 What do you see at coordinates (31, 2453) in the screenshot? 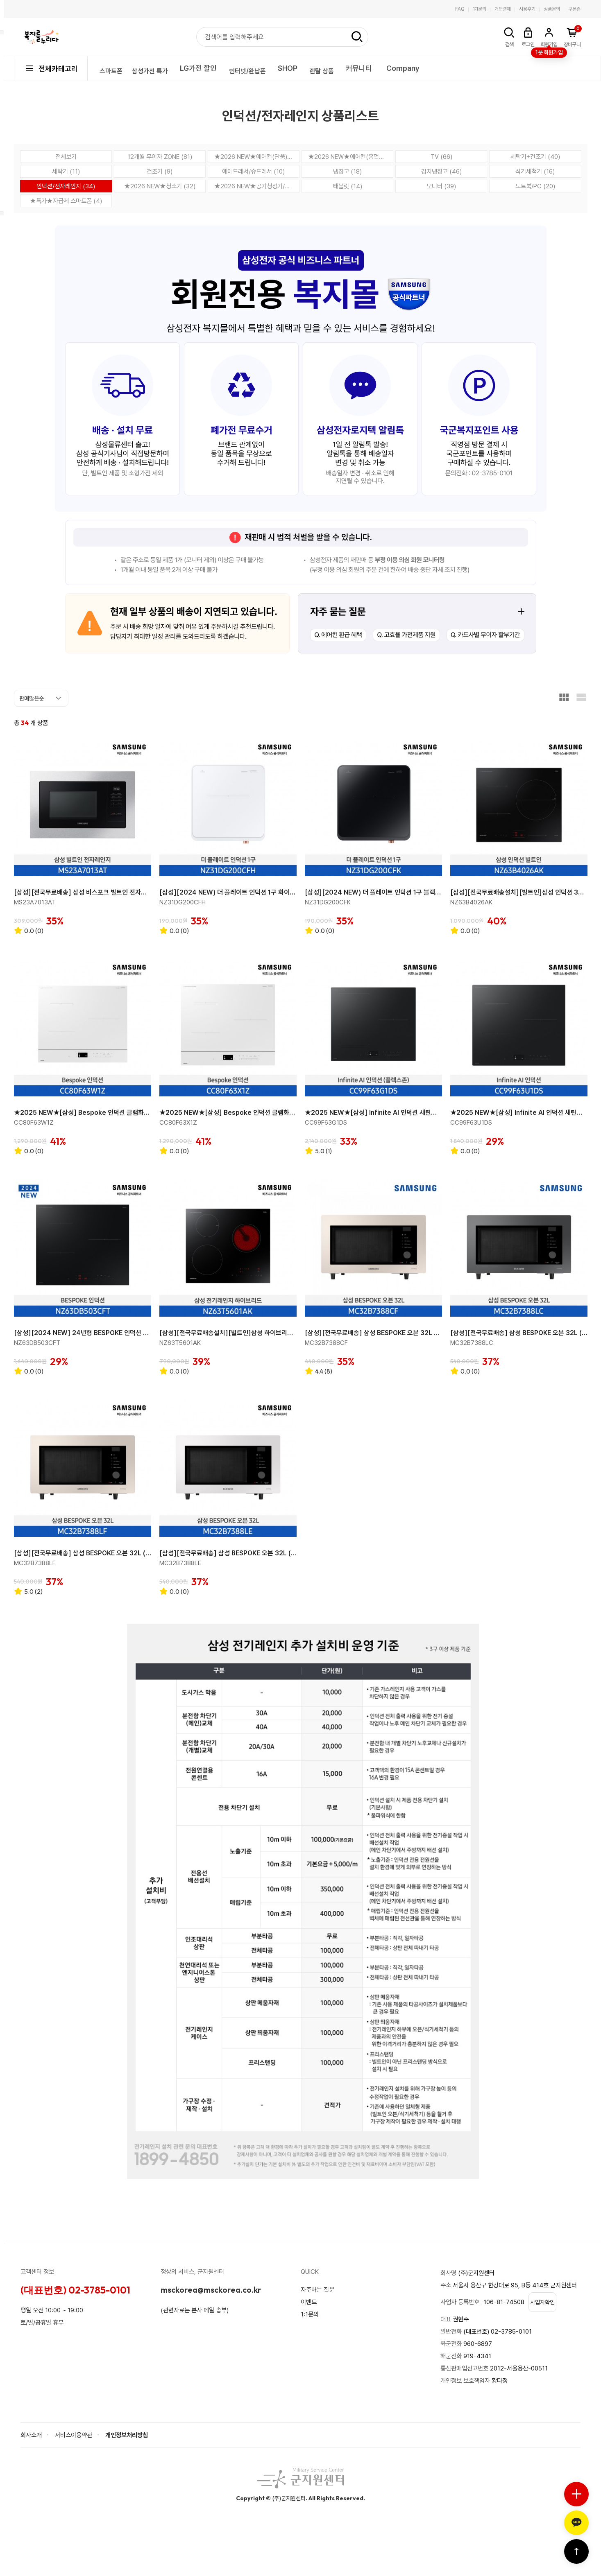
I see `회사소개` at bounding box center [31, 2453].